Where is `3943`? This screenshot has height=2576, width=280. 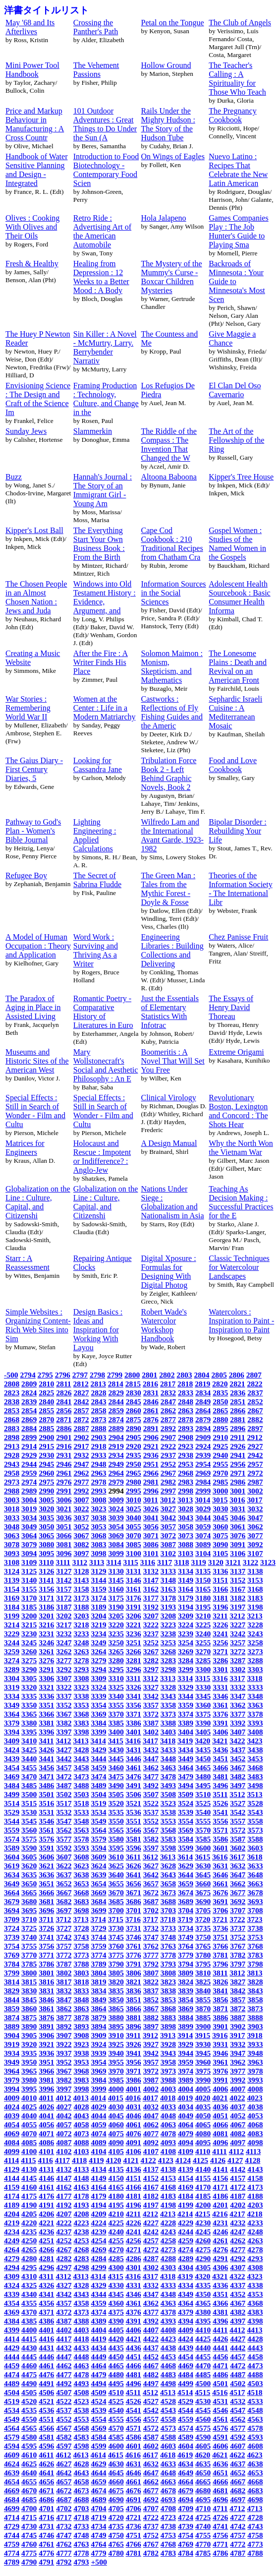
3943 is located at coordinates (168, 2053).